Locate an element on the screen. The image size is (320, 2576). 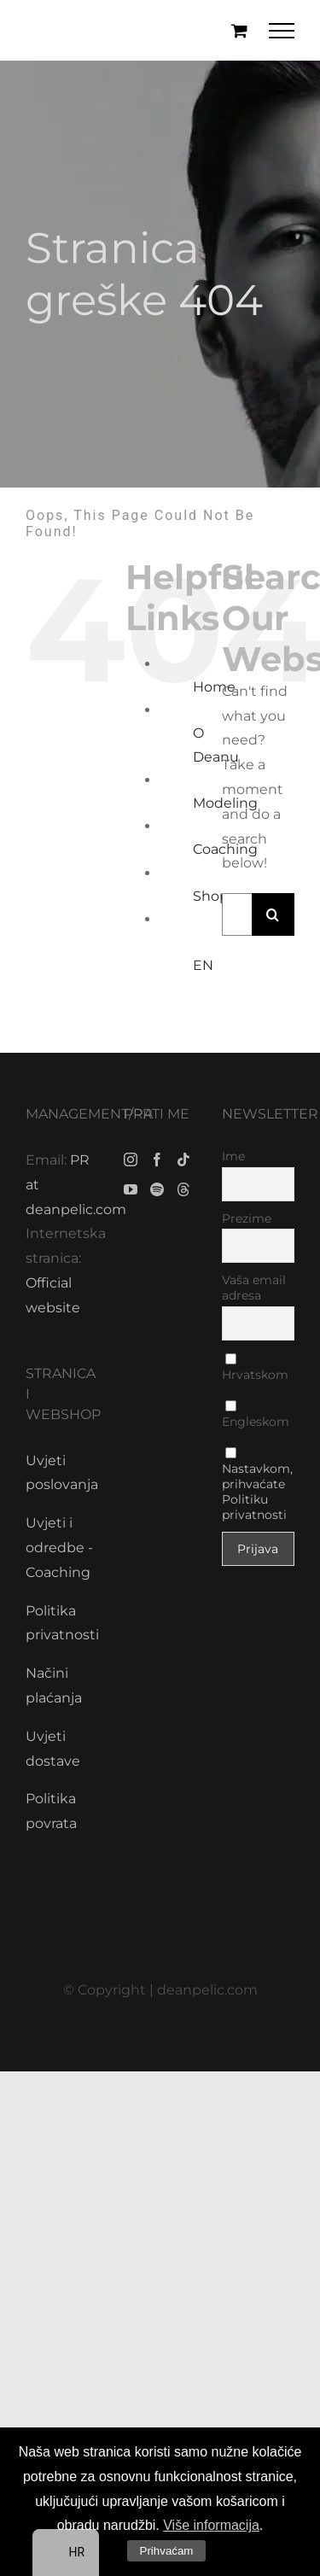
[Traži...] is located at coordinates (237, 914).